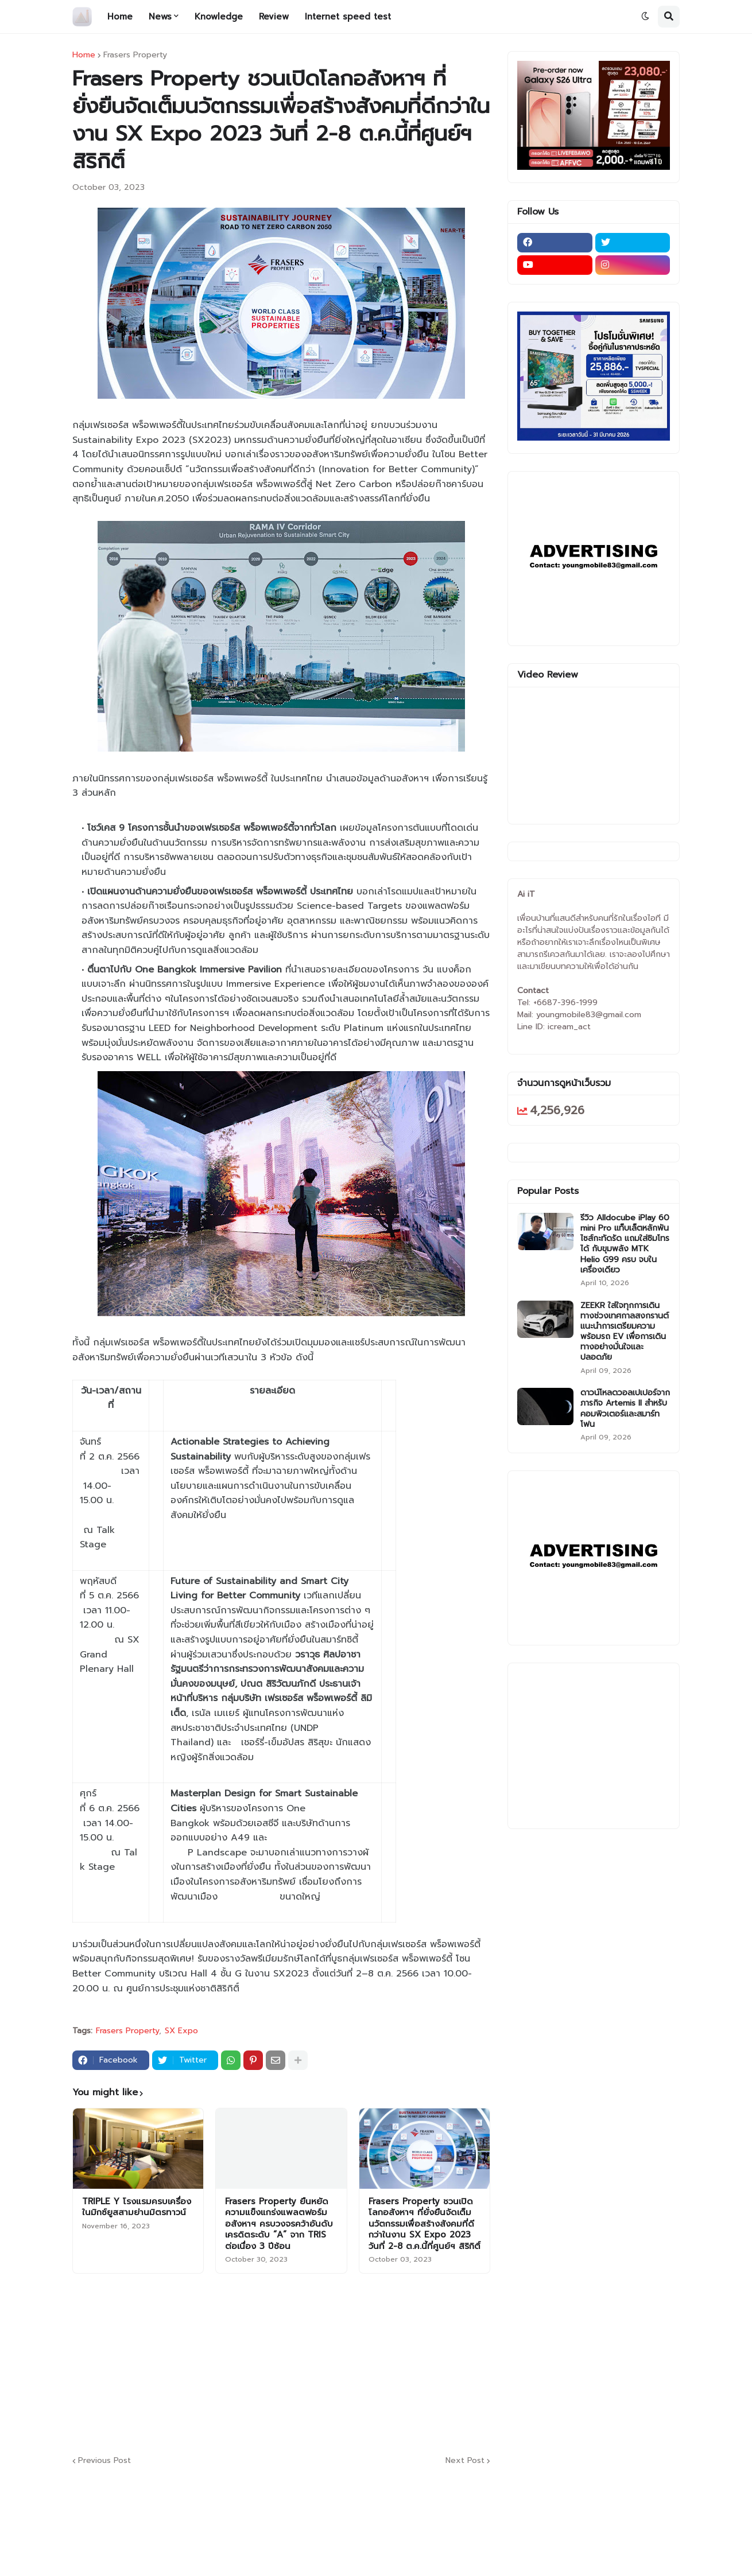  What do you see at coordinates (625, 1409) in the screenshot?
I see `ดาวน์โหลดวอลเปเปอร์จากภารกิจ Artemis II สำหรับคอมพิวเตอร์และสมาร์ทโฟน` at bounding box center [625, 1409].